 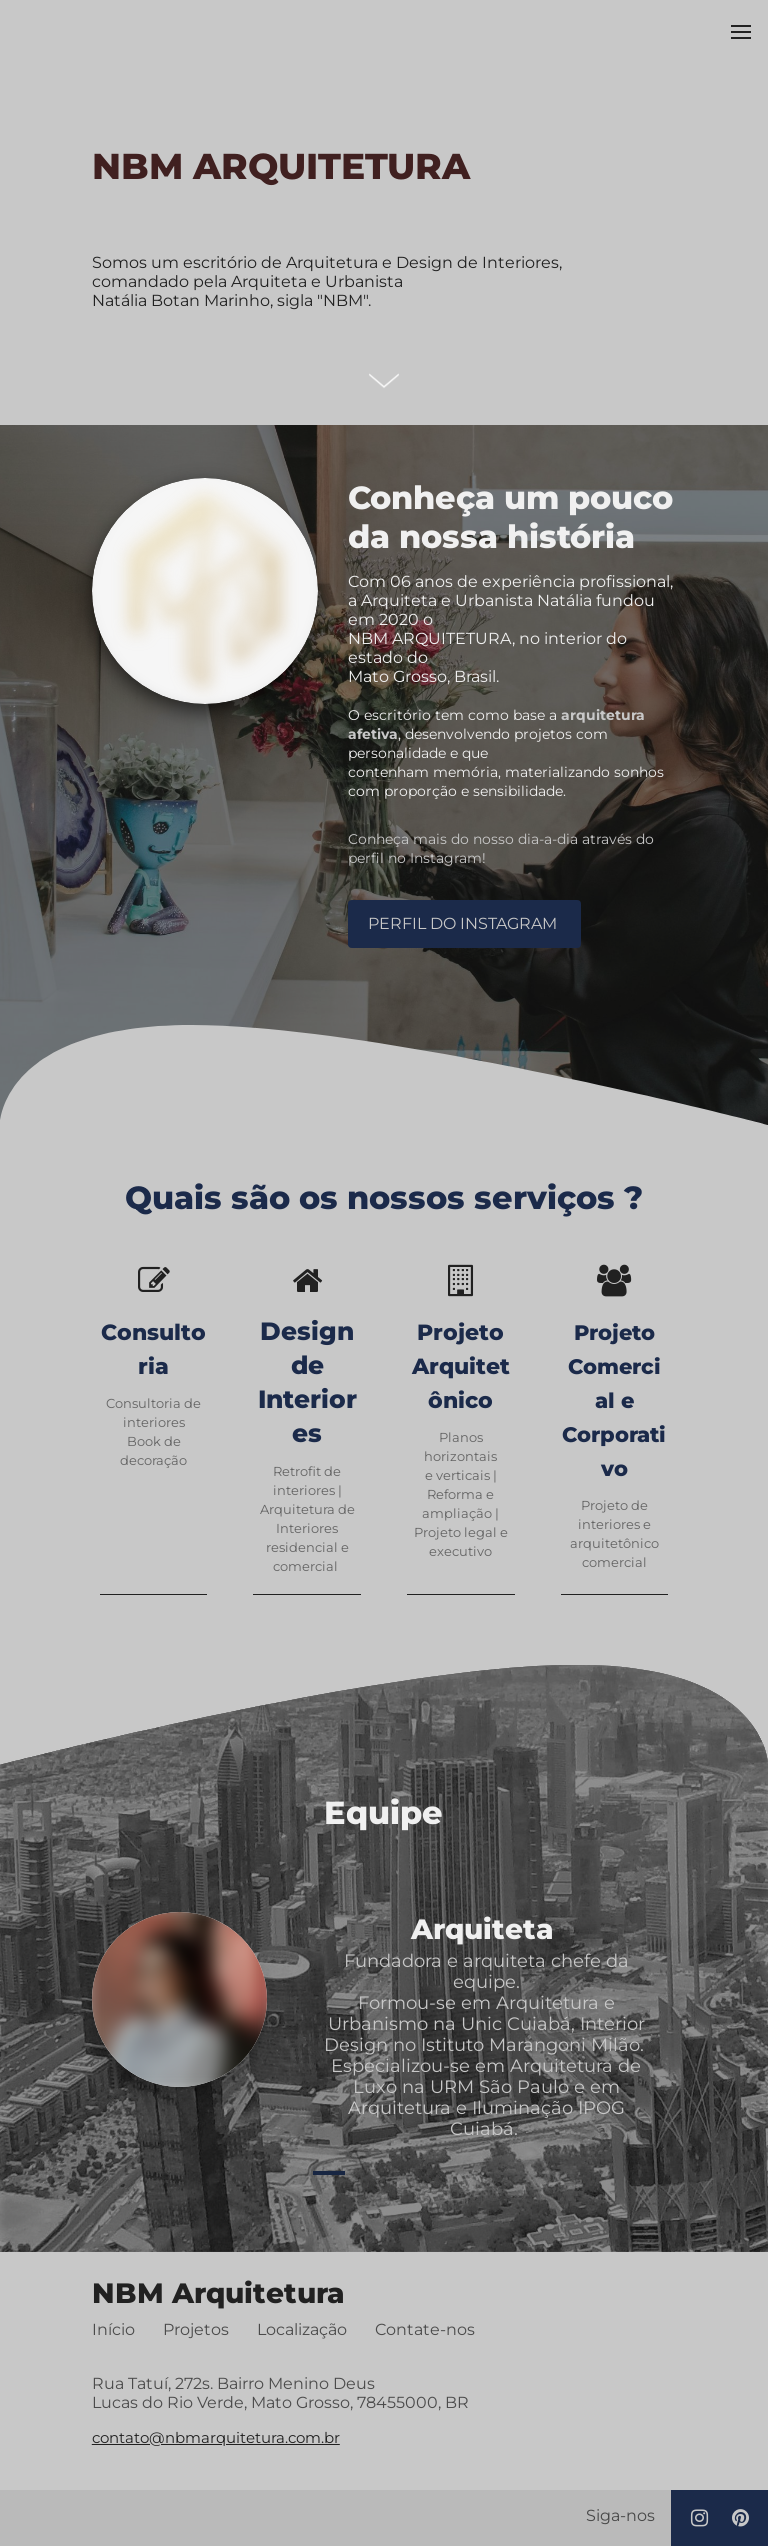 What do you see at coordinates (699, 2519) in the screenshot?
I see `[Social link Instagram]` at bounding box center [699, 2519].